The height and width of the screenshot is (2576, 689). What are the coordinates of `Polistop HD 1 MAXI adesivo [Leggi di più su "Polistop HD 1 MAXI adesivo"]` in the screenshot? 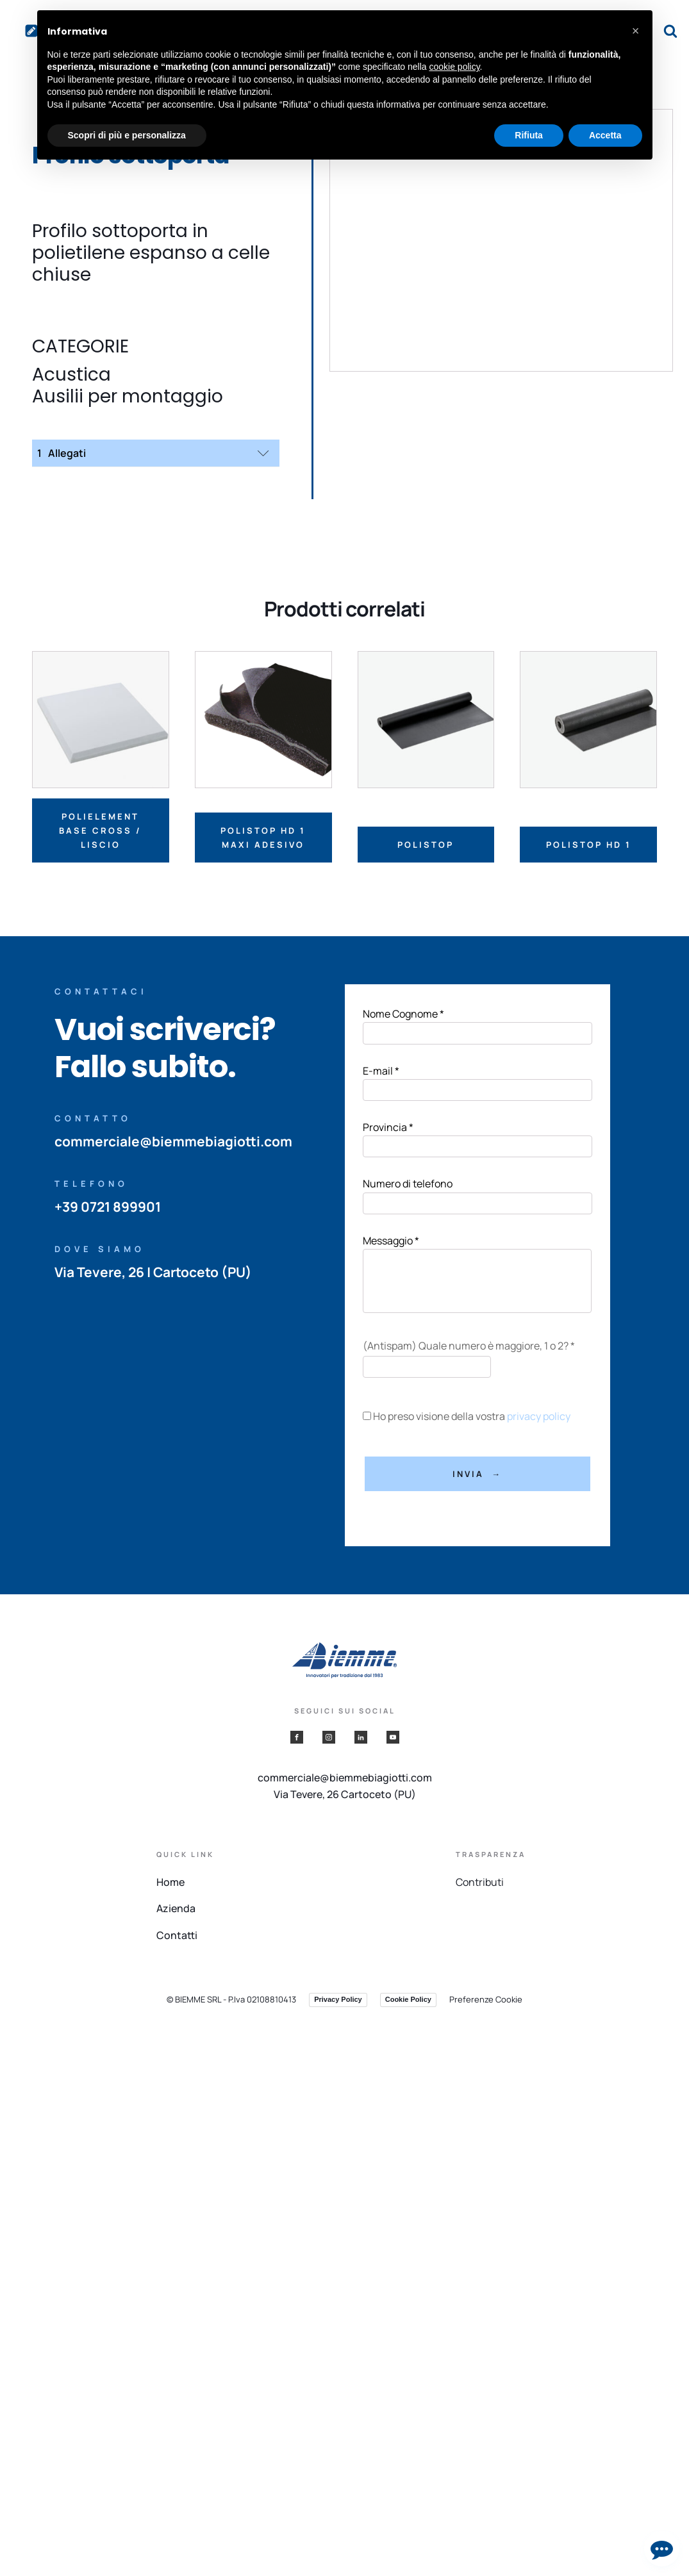 It's located at (263, 837).